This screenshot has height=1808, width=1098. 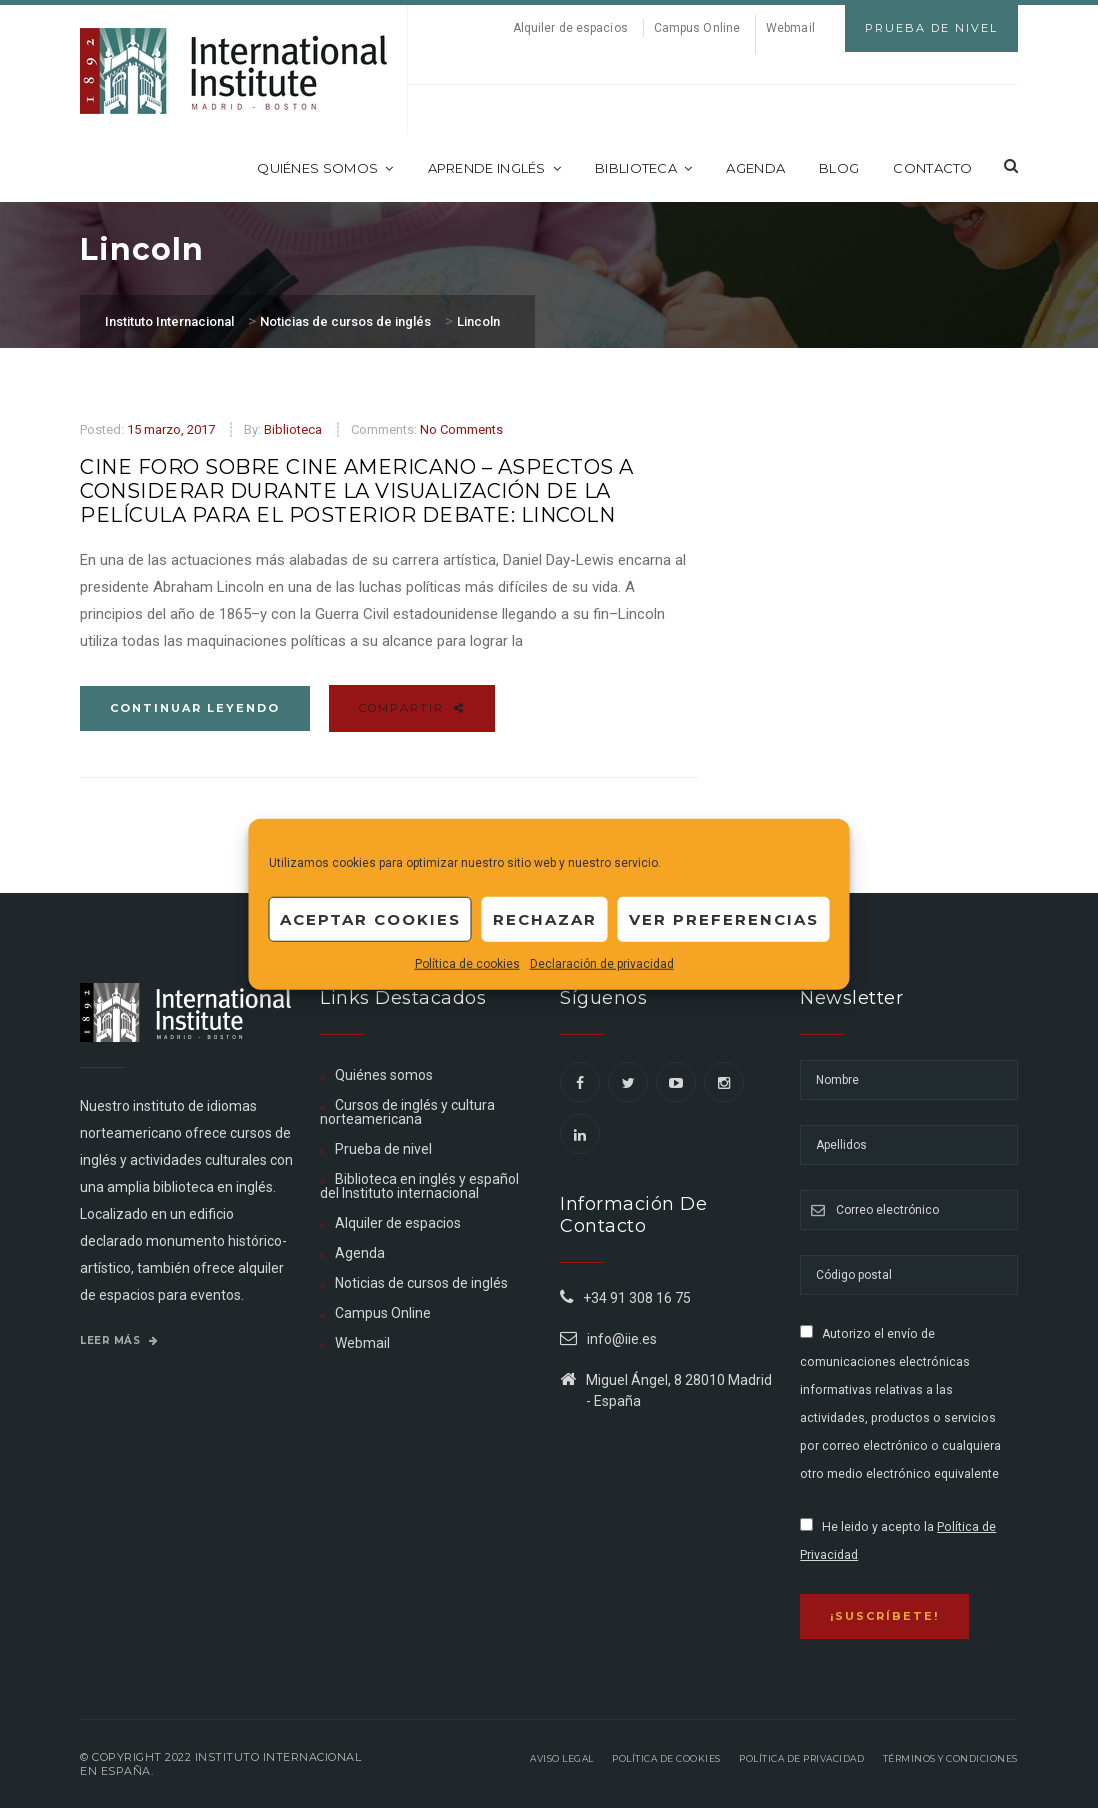 What do you see at coordinates (495, 168) in the screenshot?
I see `Aprende inglés` at bounding box center [495, 168].